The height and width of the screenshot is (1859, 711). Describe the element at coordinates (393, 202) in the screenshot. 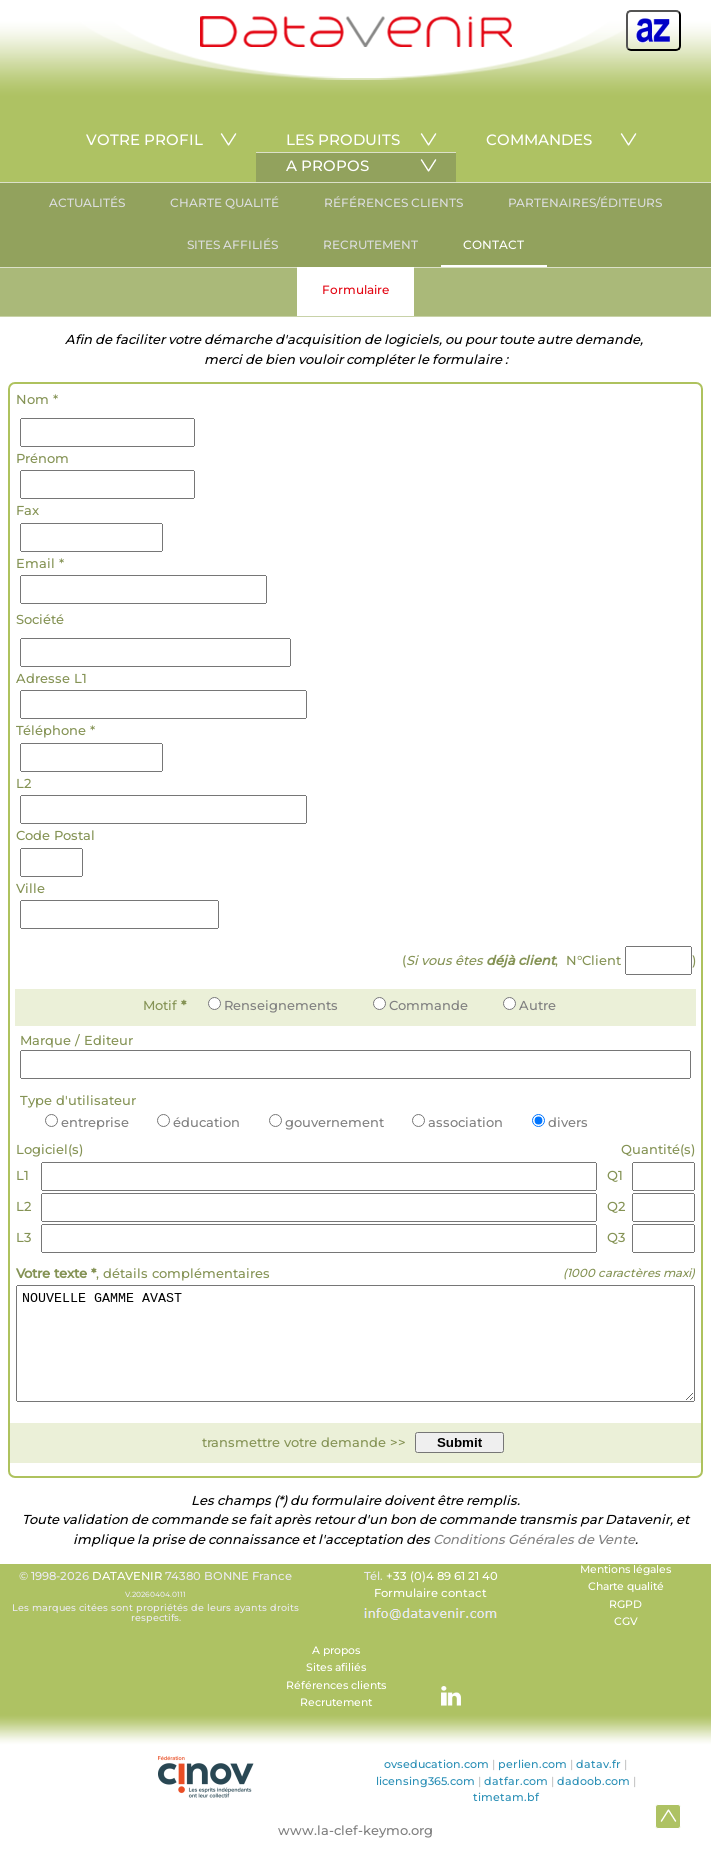

I see `RÉFÉRENCES CLIENTS` at that location.